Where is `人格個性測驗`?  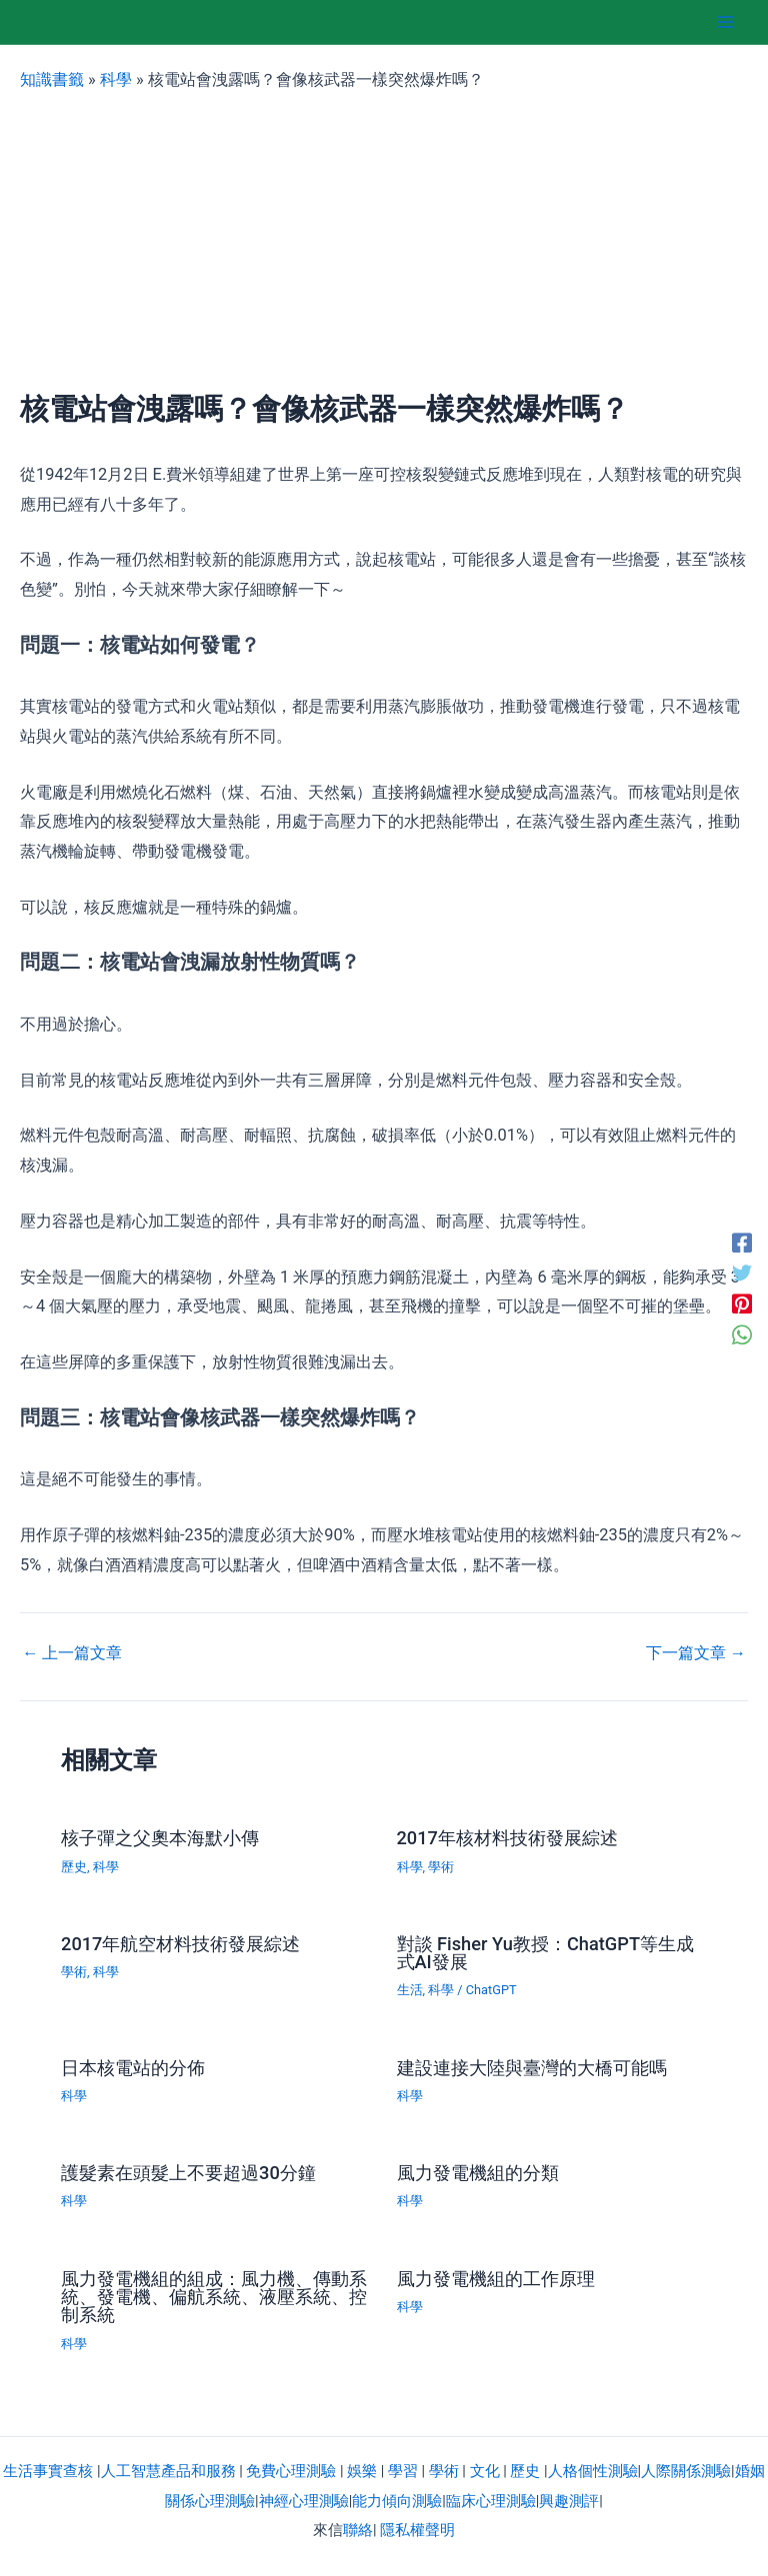 人格個性測驗 is located at coordinates (593, 2471).